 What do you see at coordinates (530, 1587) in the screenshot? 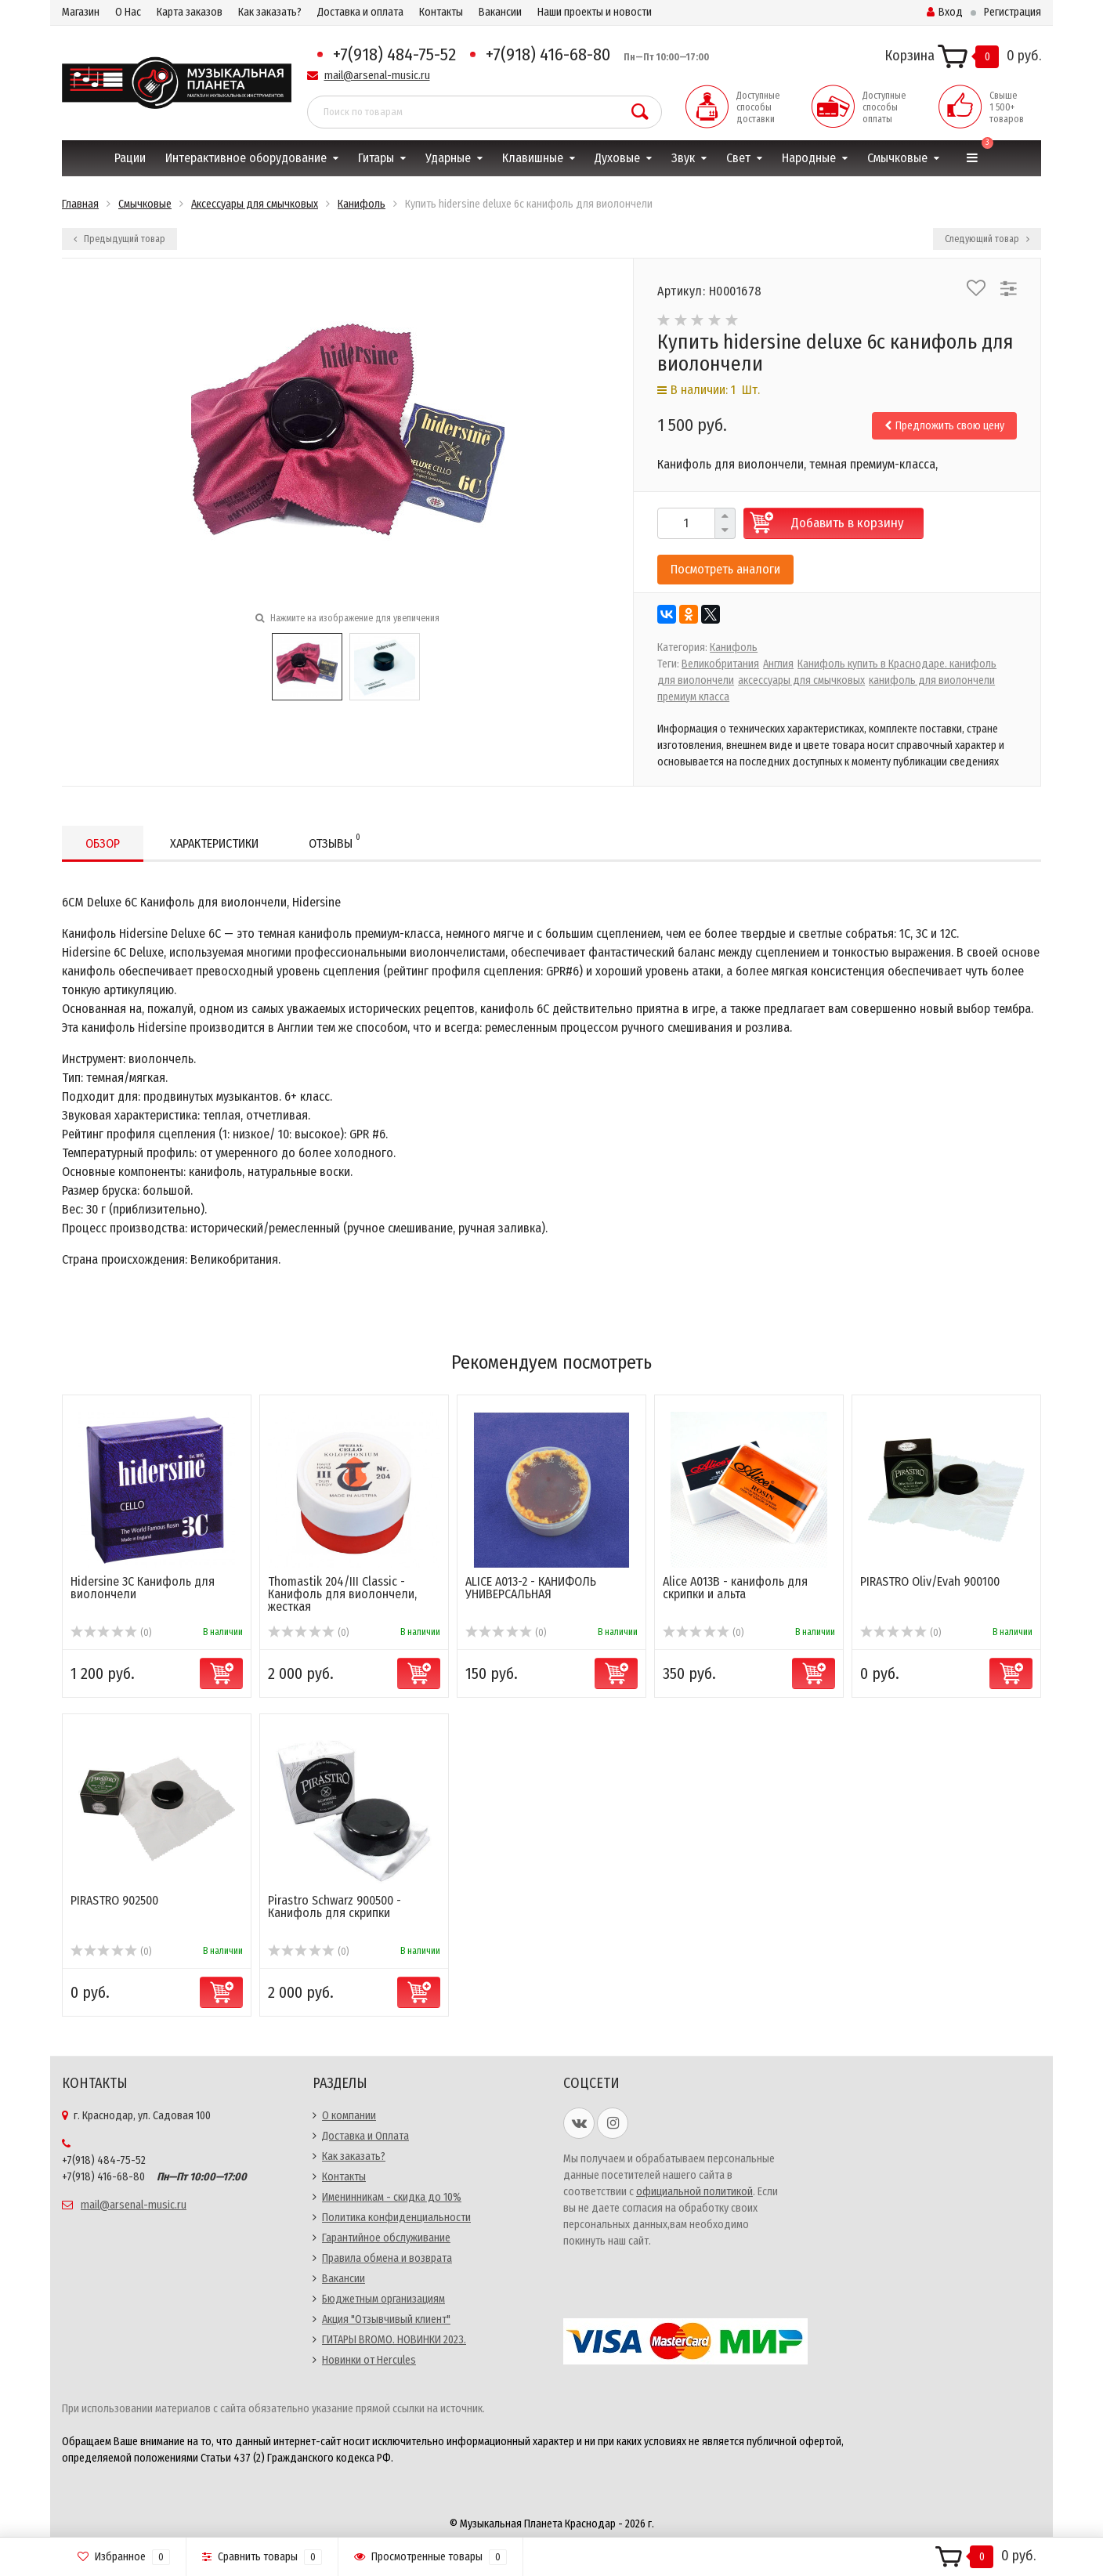
I see `ALICE A013-2 - КАНИФОЛЬ УНИВЕРСАЛЬНАЯ` at bounding box center [530, 1587].